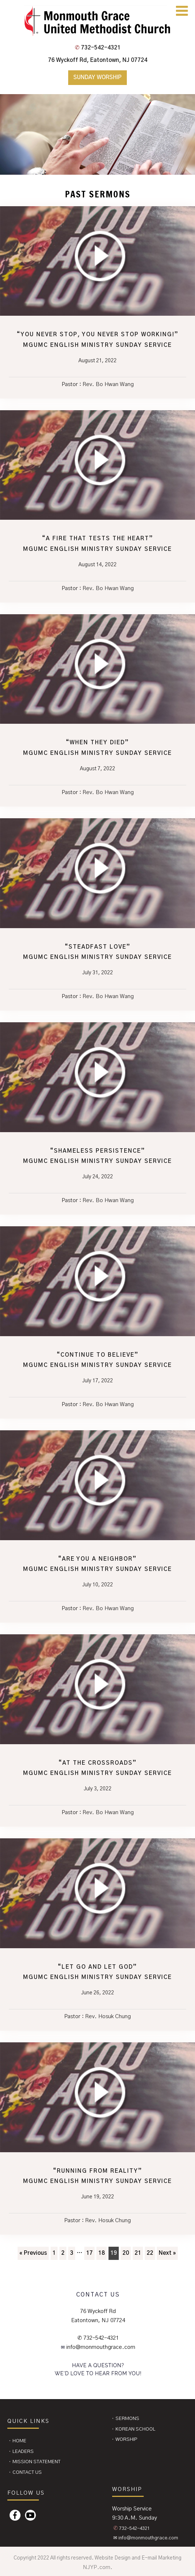 This screenshot has height=2576, width=195. Describe the element at coordinates (17, 2441) in the screenshot. I see `⬩ Home` at that location.